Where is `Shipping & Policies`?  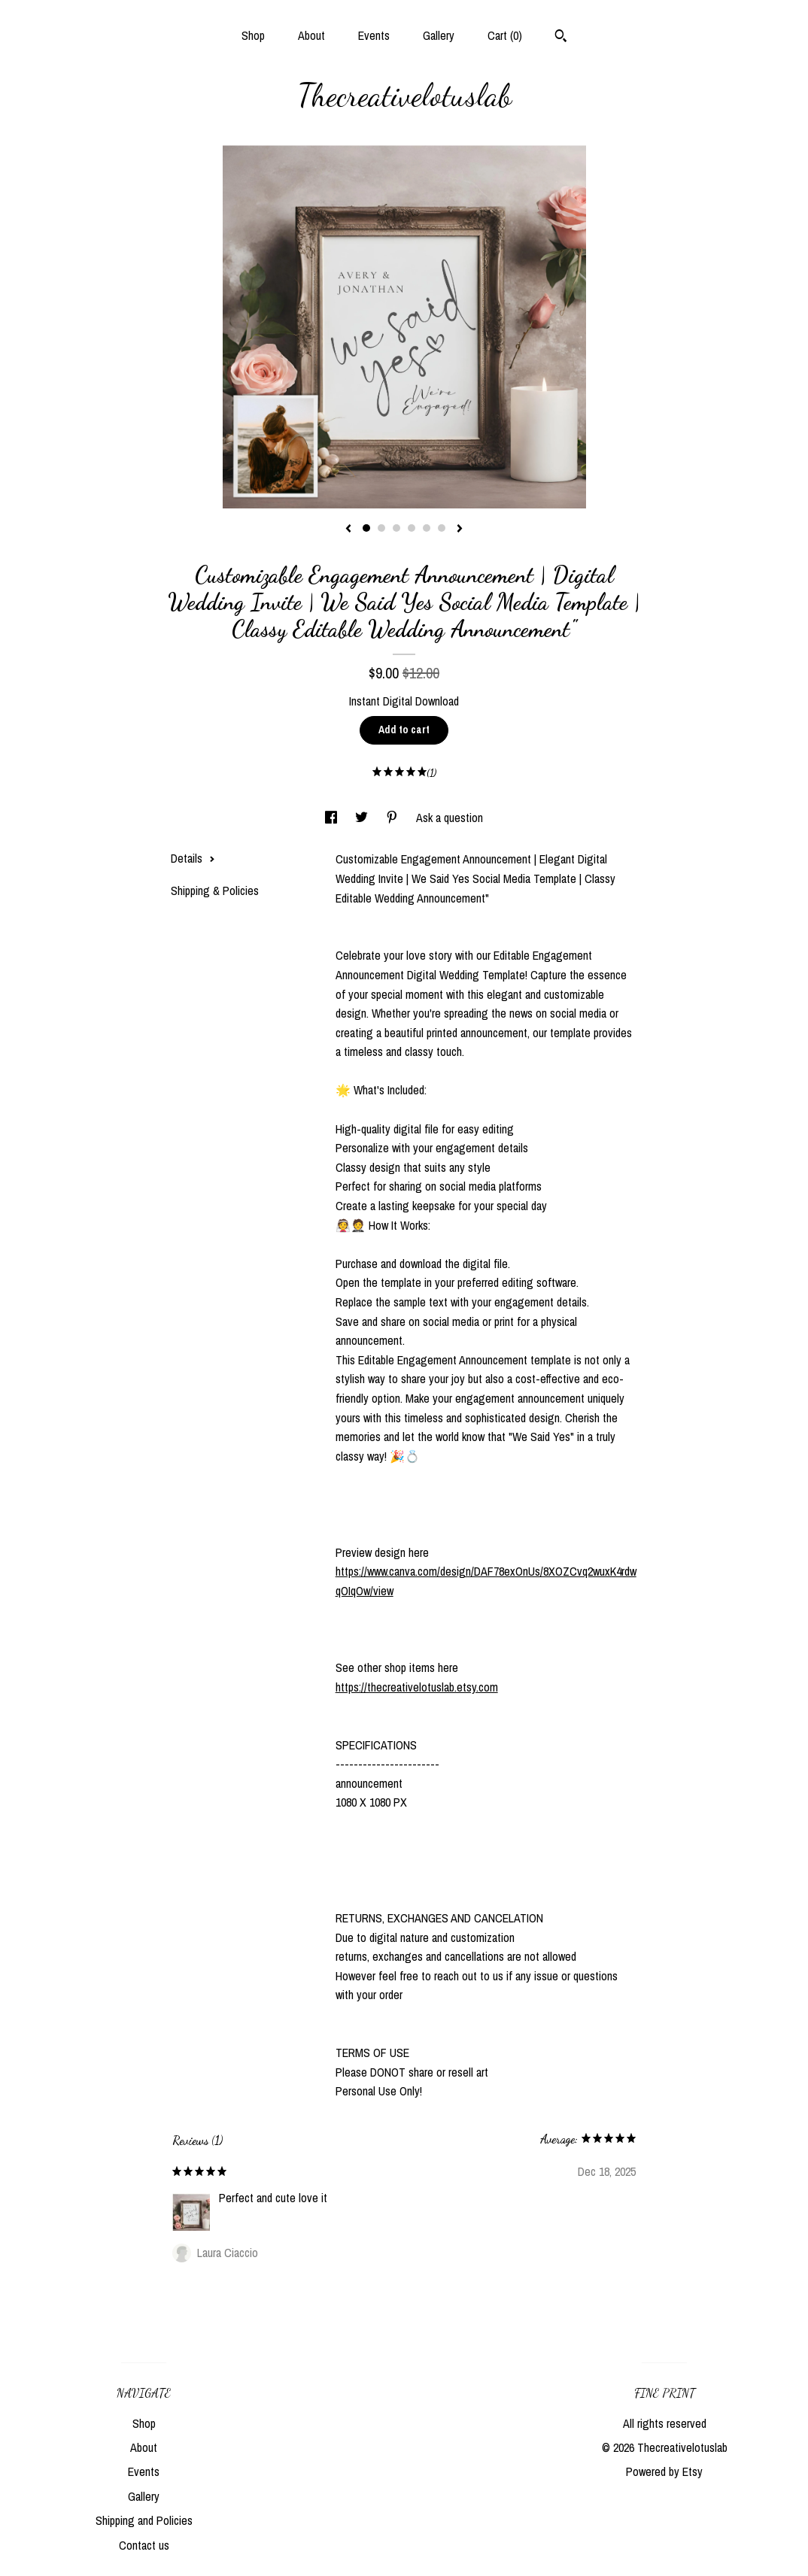 Shipping & Policies is located at coordinates (215, 890).